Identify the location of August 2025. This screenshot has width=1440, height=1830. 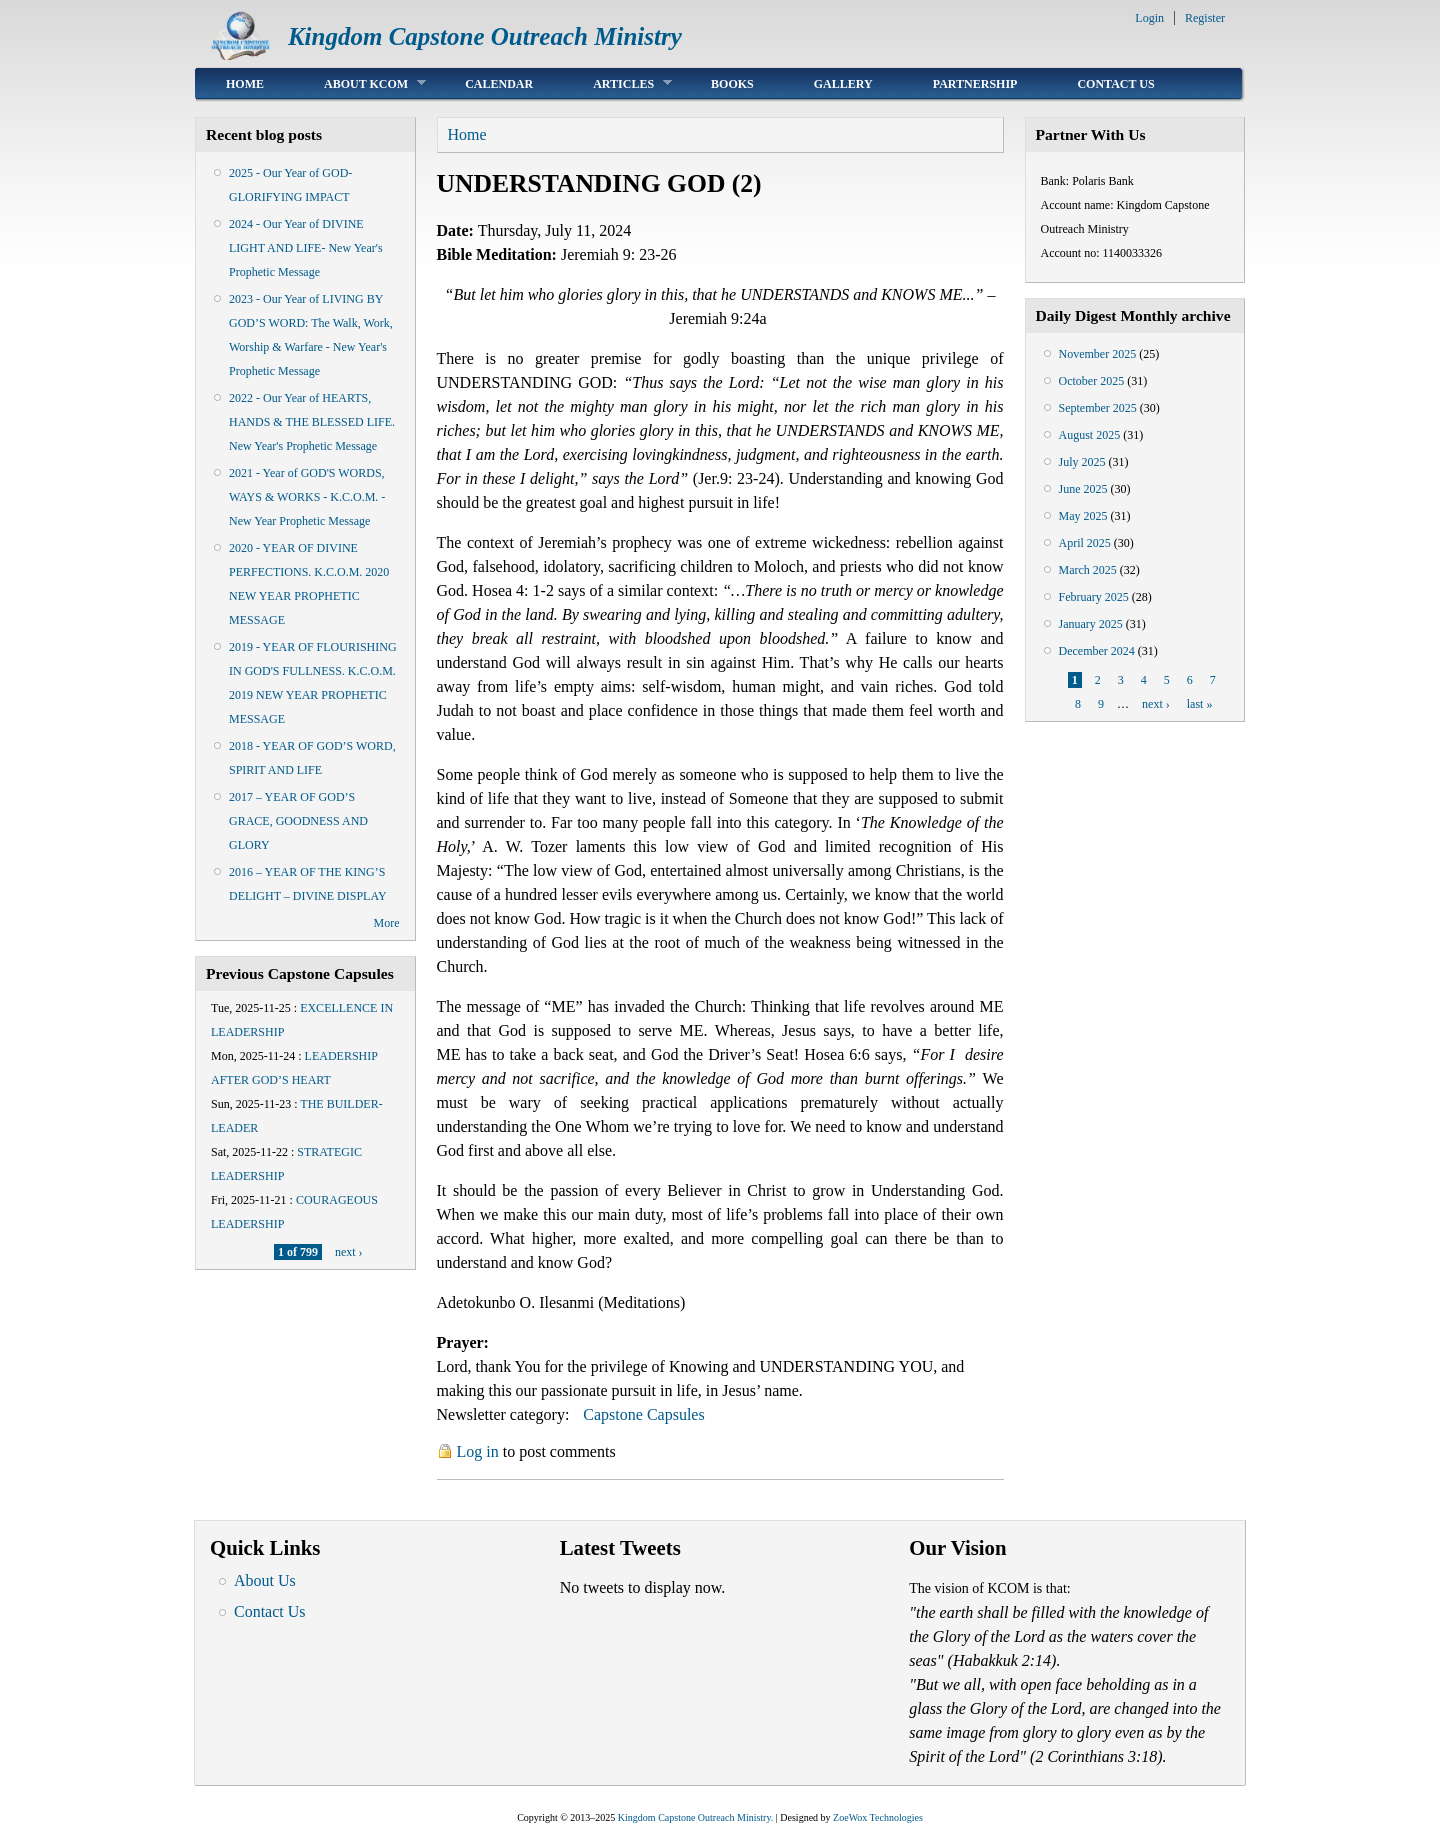
(1090, 435).